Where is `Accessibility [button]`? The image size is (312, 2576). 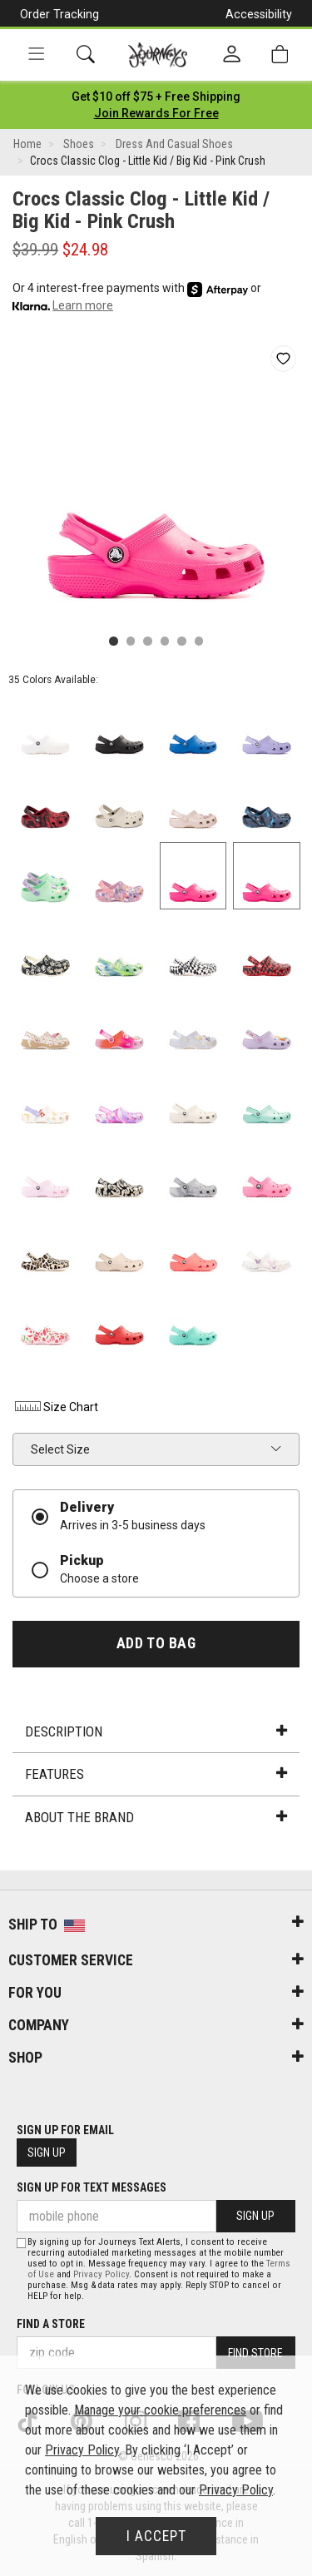
Accessibility [button] is located at coordinates (258, 14).